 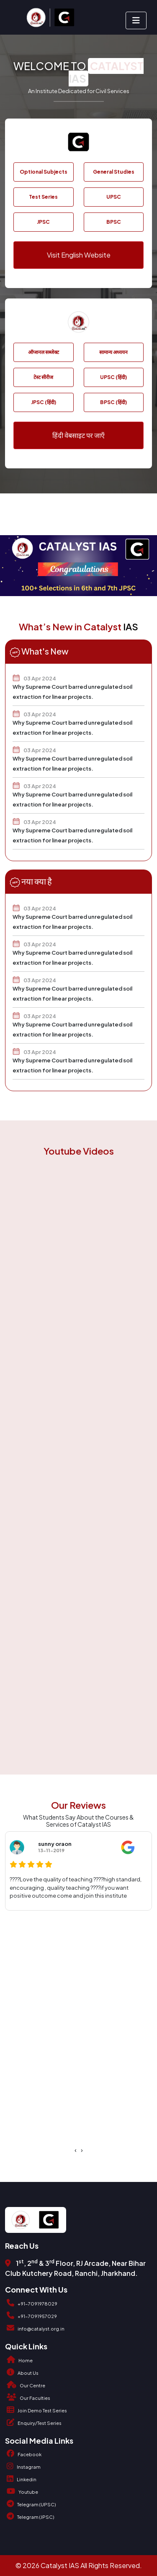 I want to click on BPSC, so click(x=113, y=222).